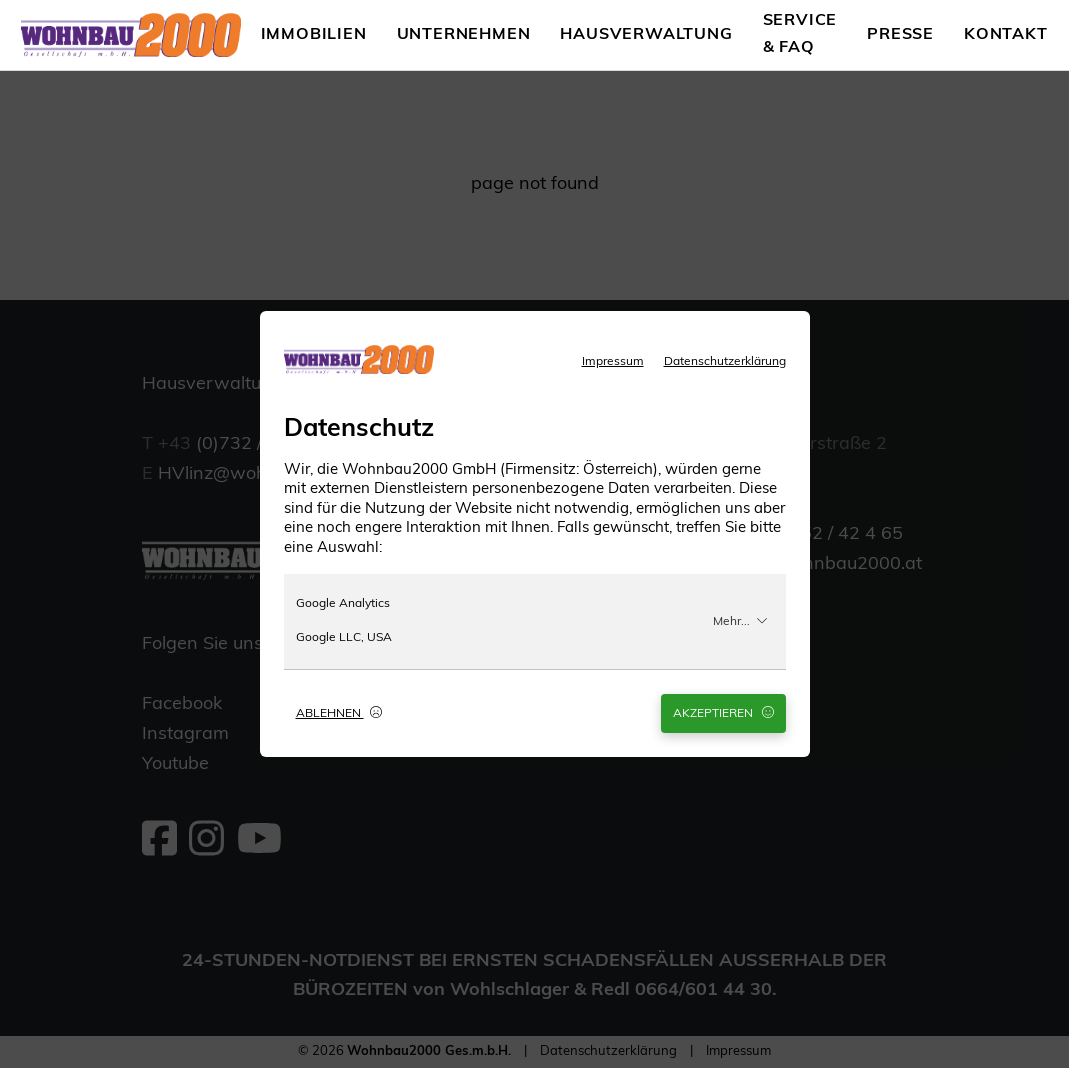 This screenshot has height=1068, width=1069. I want to click on Unternehmen, so click(464, 35).